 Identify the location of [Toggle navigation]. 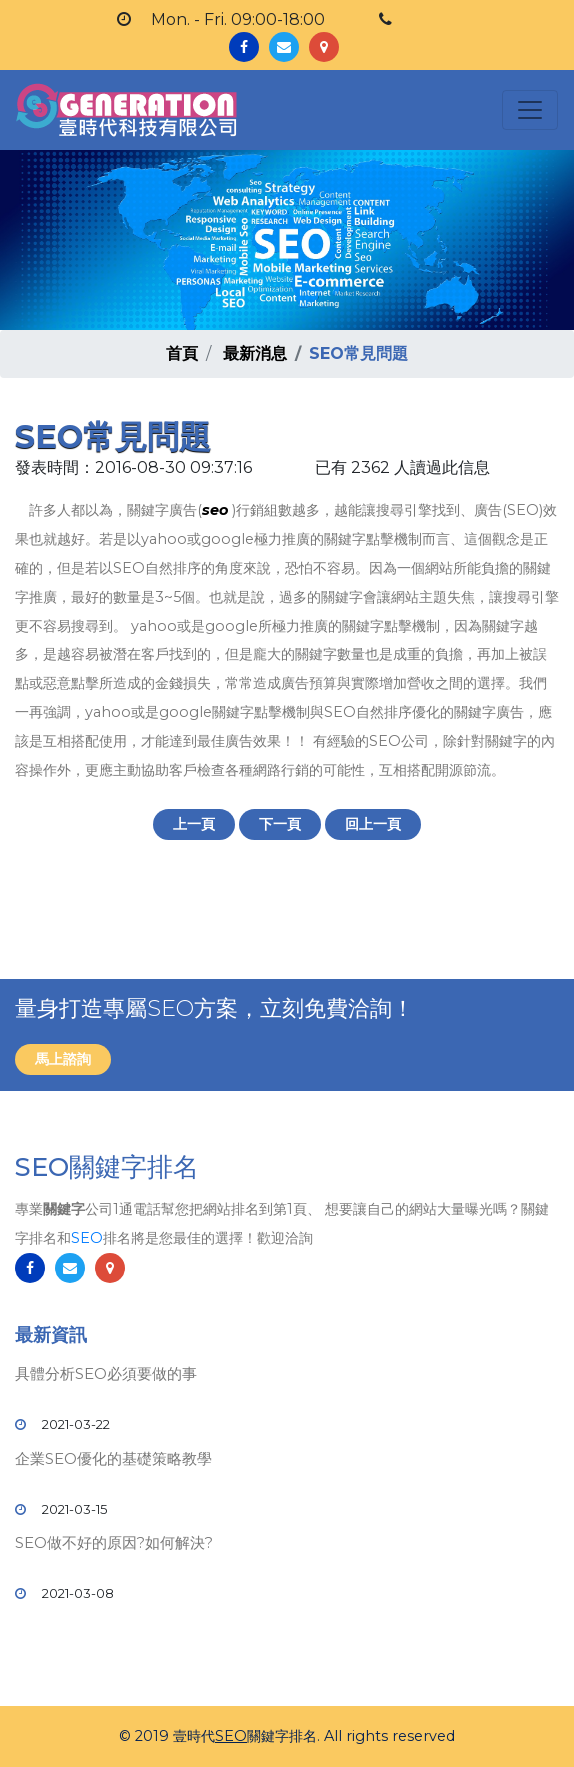
(530, 110).